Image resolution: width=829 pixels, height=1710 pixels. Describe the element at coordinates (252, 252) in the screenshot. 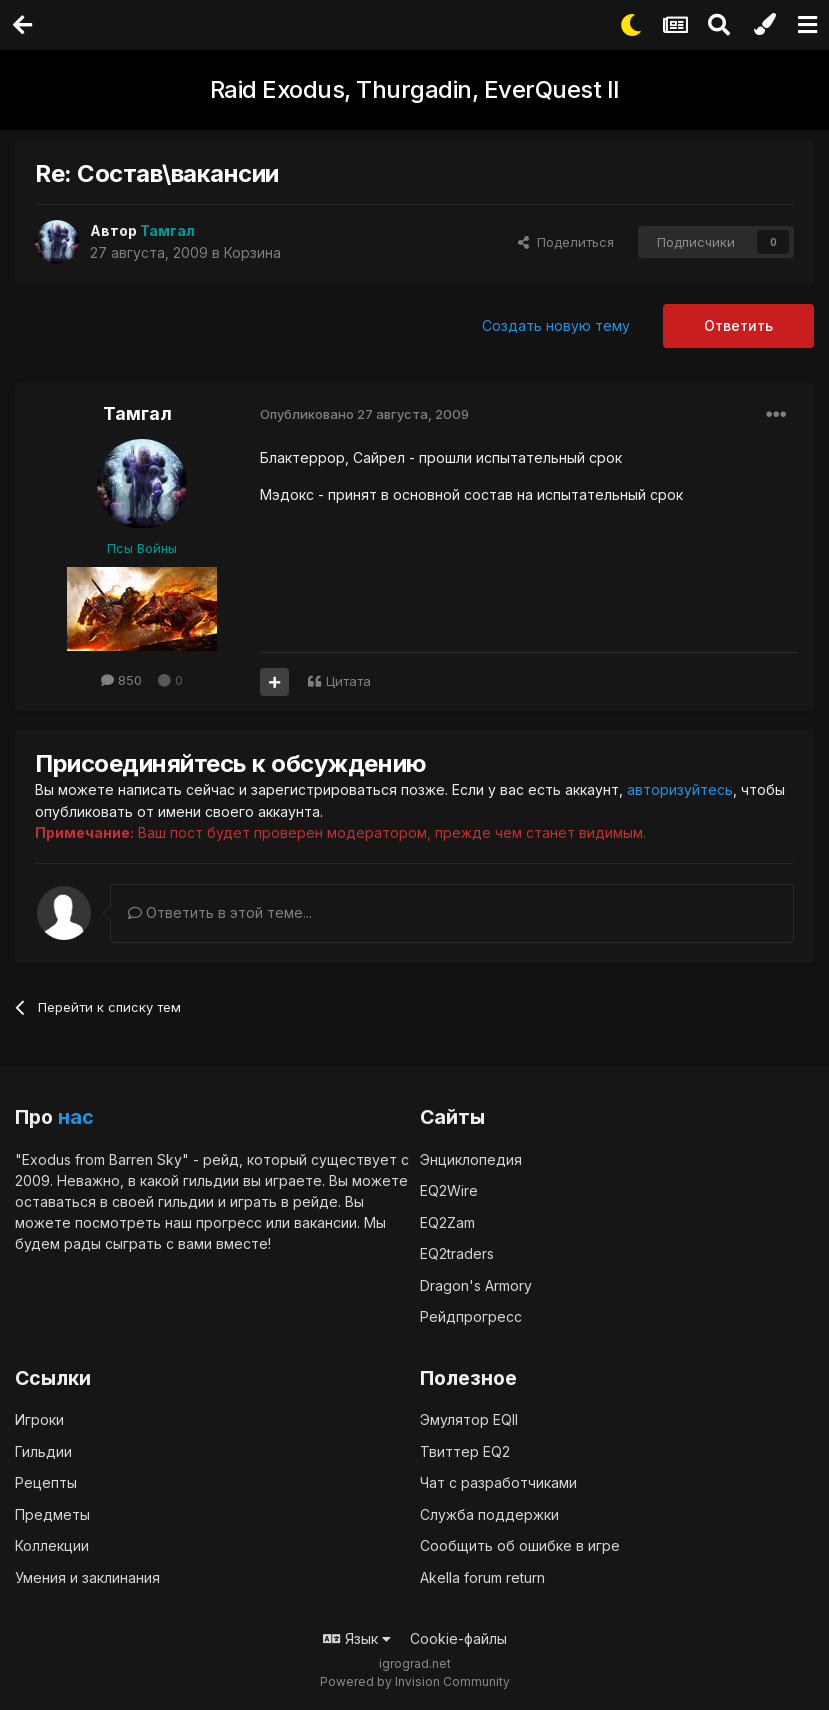

I see `Корзина` at that location.